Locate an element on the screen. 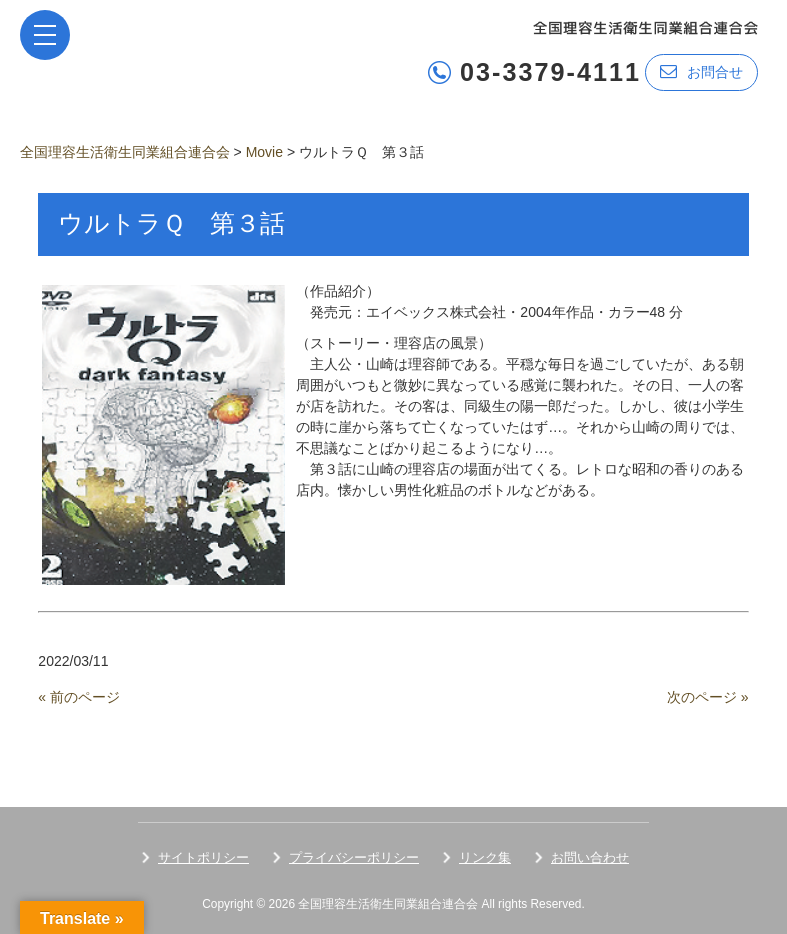 This screenshot has width=787, height=934. 次のページ » is located at coordinates (708, 697).